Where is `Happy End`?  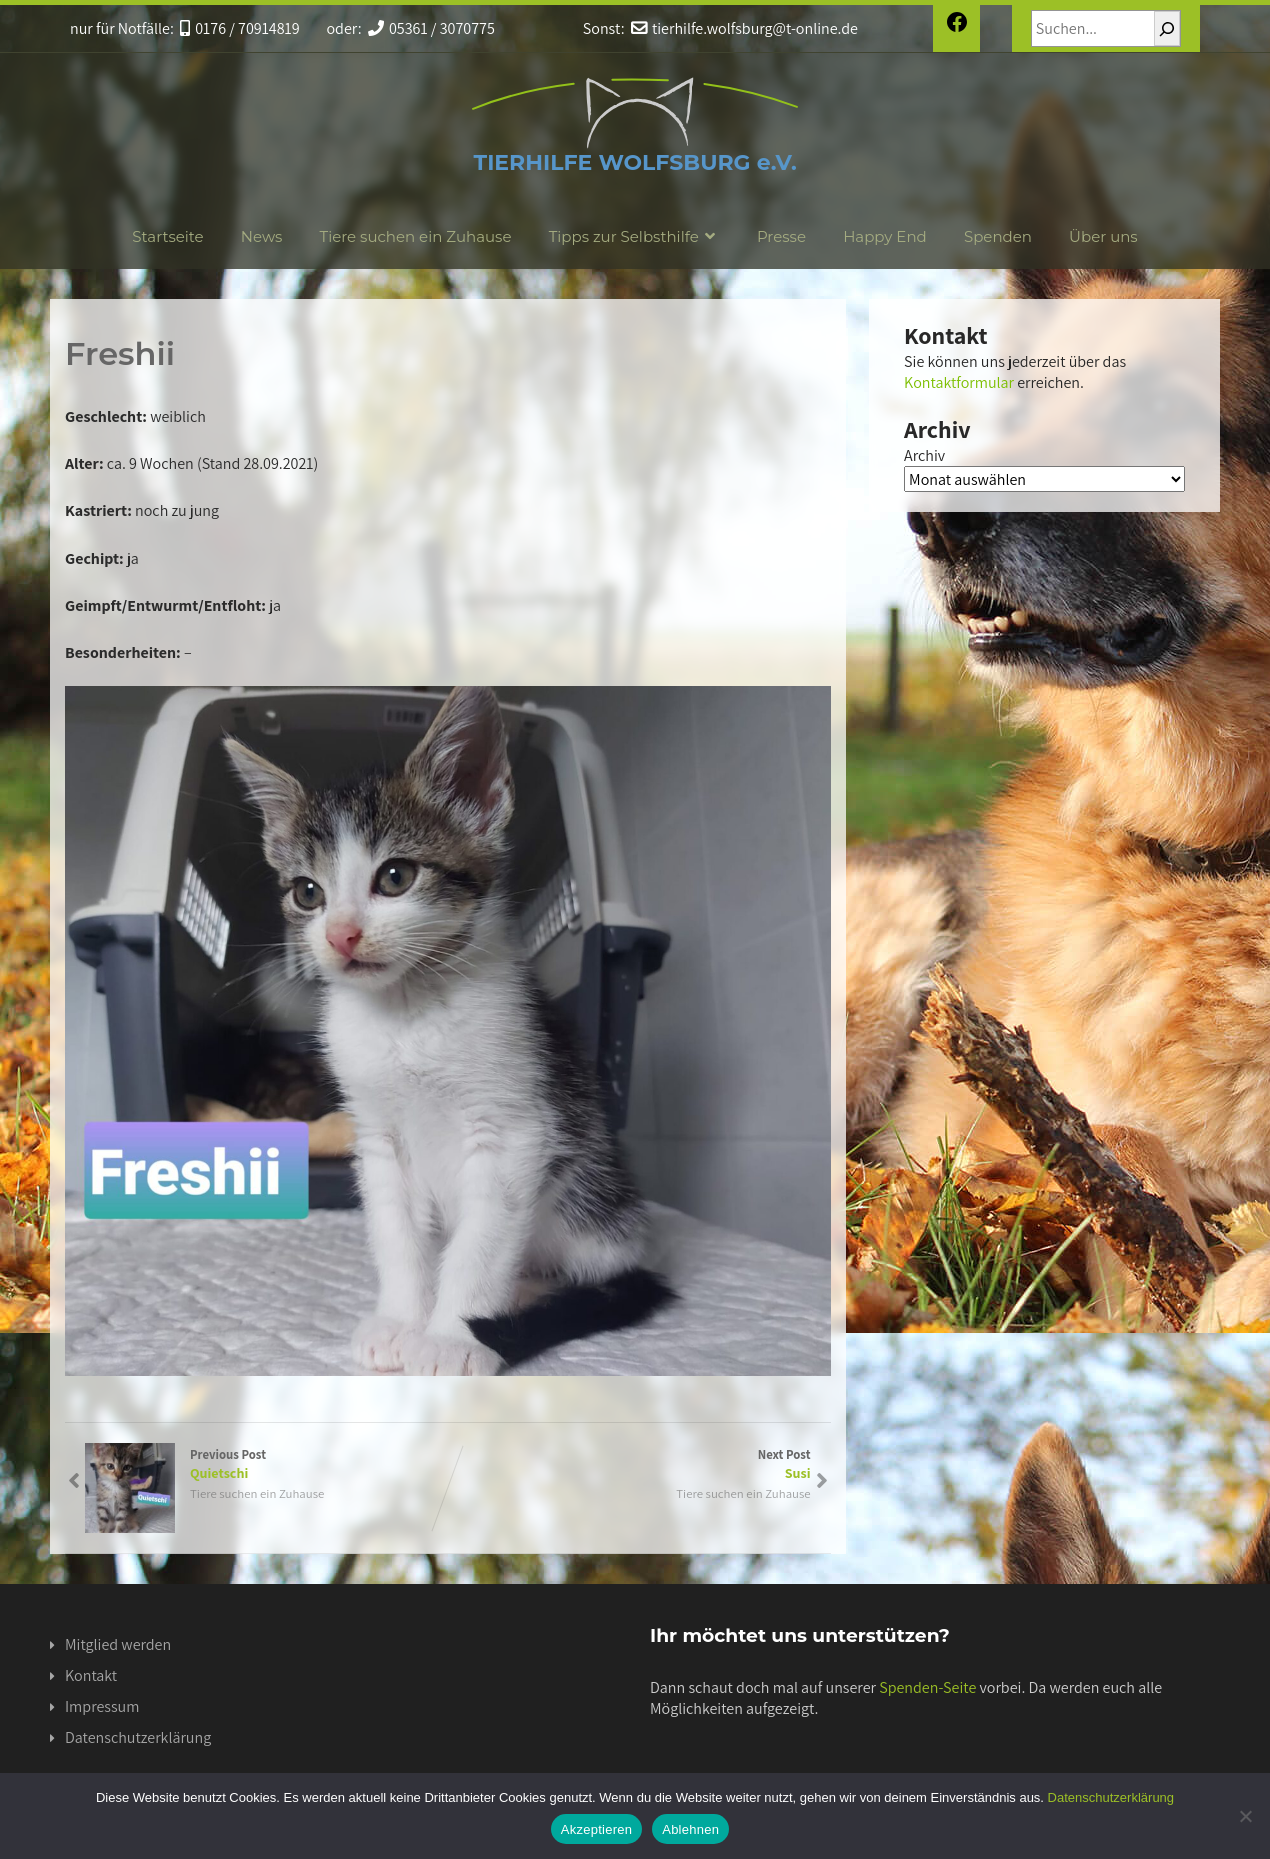 Happy End is located at coordinates (885, 236).